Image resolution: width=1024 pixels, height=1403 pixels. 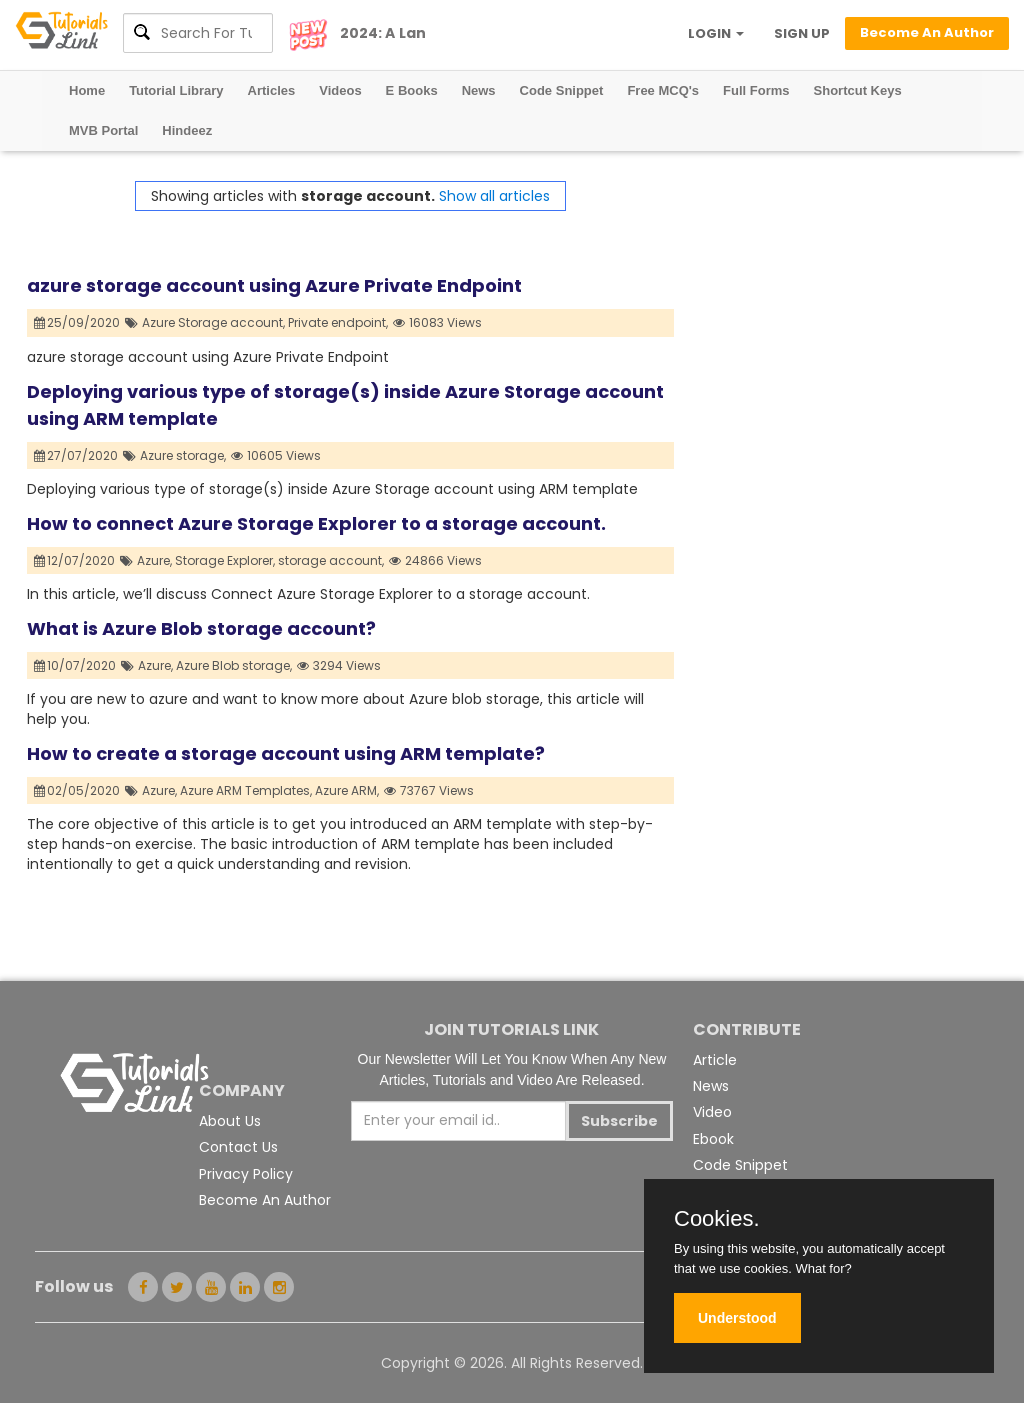 What do you see at coordinates (316, 523) in the screenshot?
I see `How to connect Azure Storage Explorer to a storage account.` at bounding box center [316, 523].